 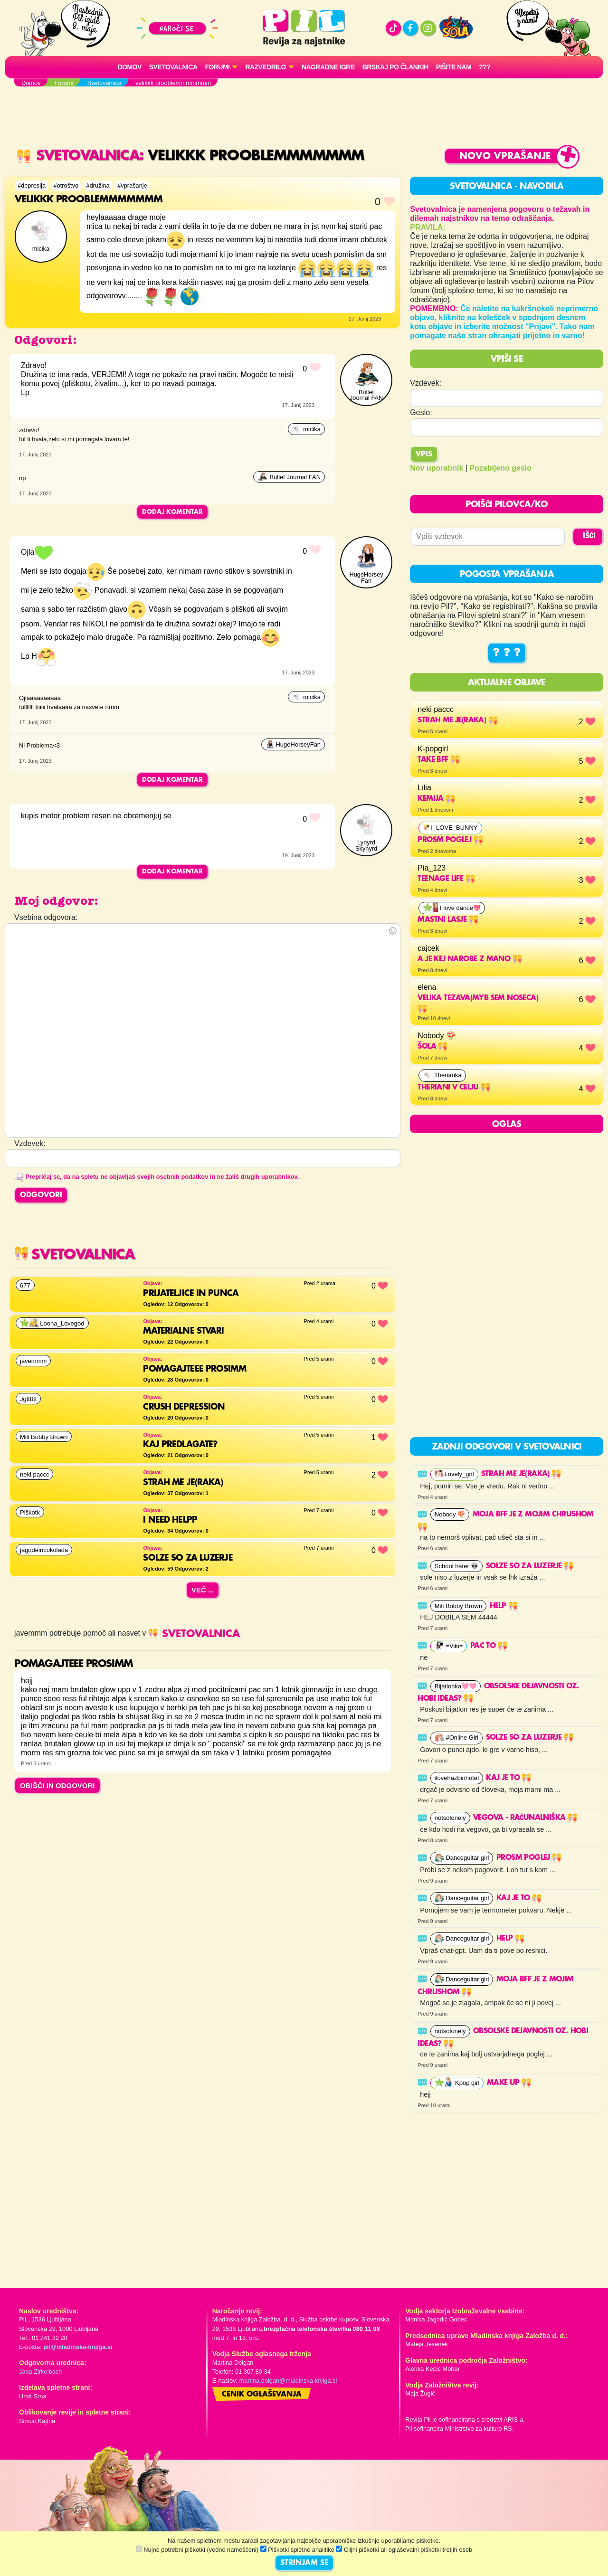 I want to click on OBIŠČI IN ODGOVORI, so click(x=57, y=1785).